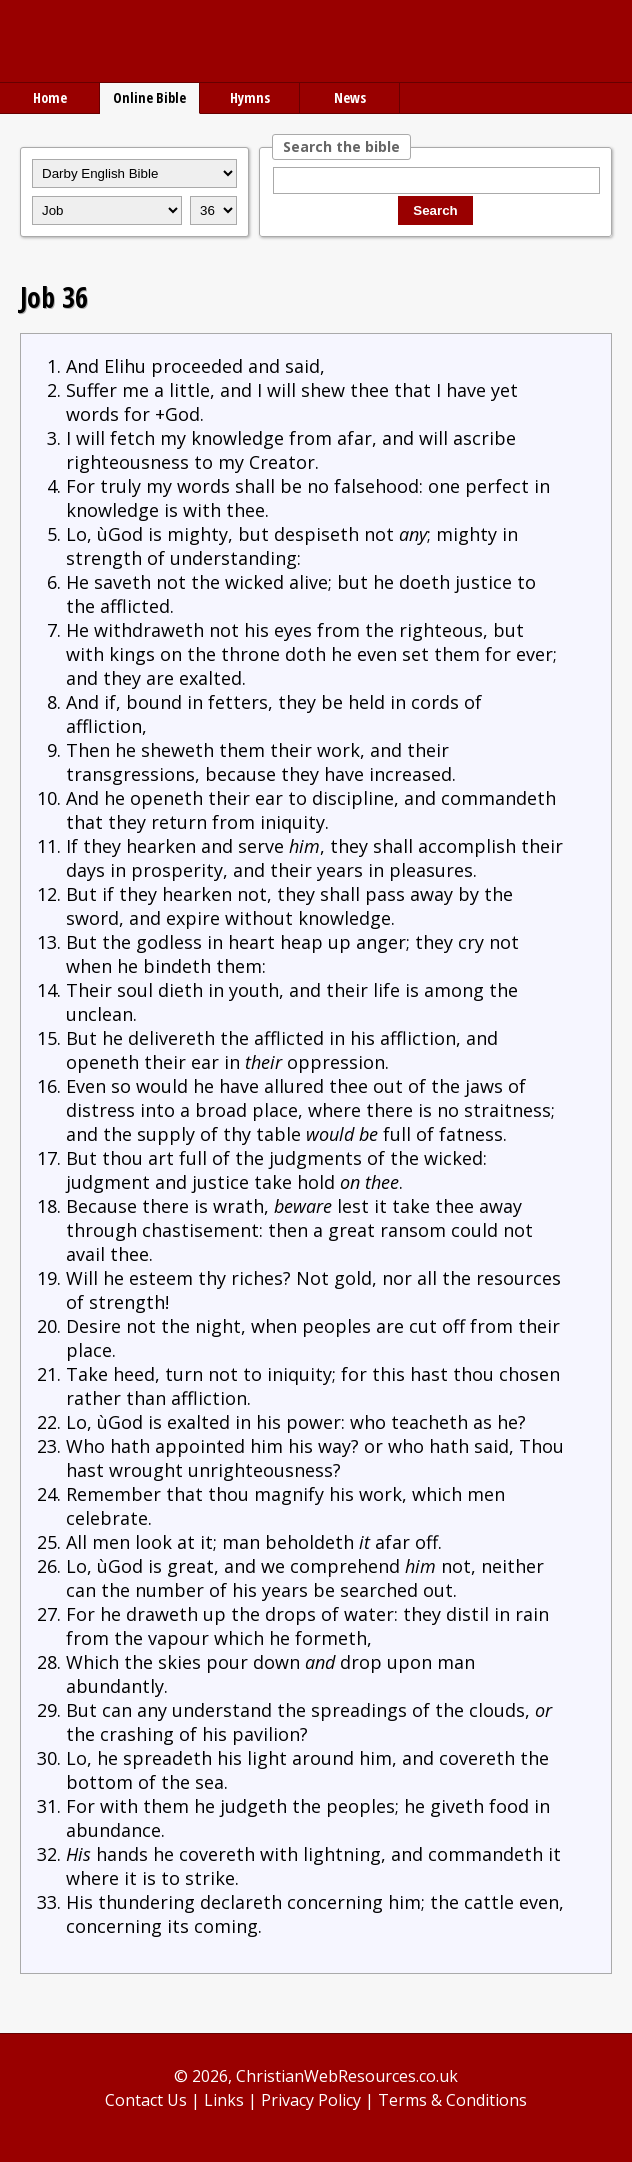  Describe the element at coordinates (250, 97) in the screenshot. I see `Hymns` at that location.